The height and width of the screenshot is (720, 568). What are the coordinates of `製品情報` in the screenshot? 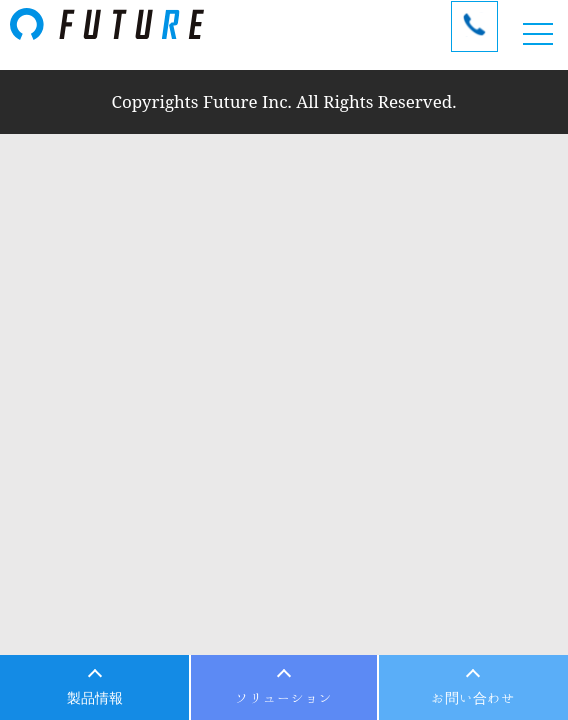 It's located at (95, 698).